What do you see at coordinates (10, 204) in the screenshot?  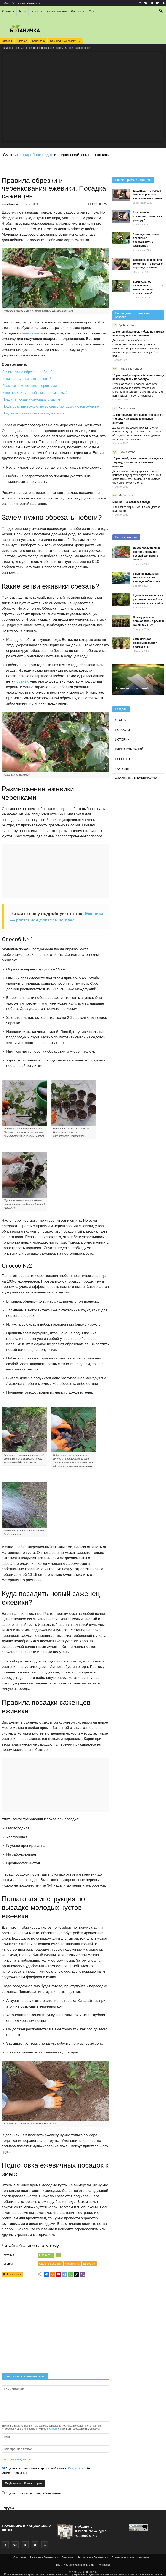 I see `Илья Зеленов` at bounding box center [10, 204].